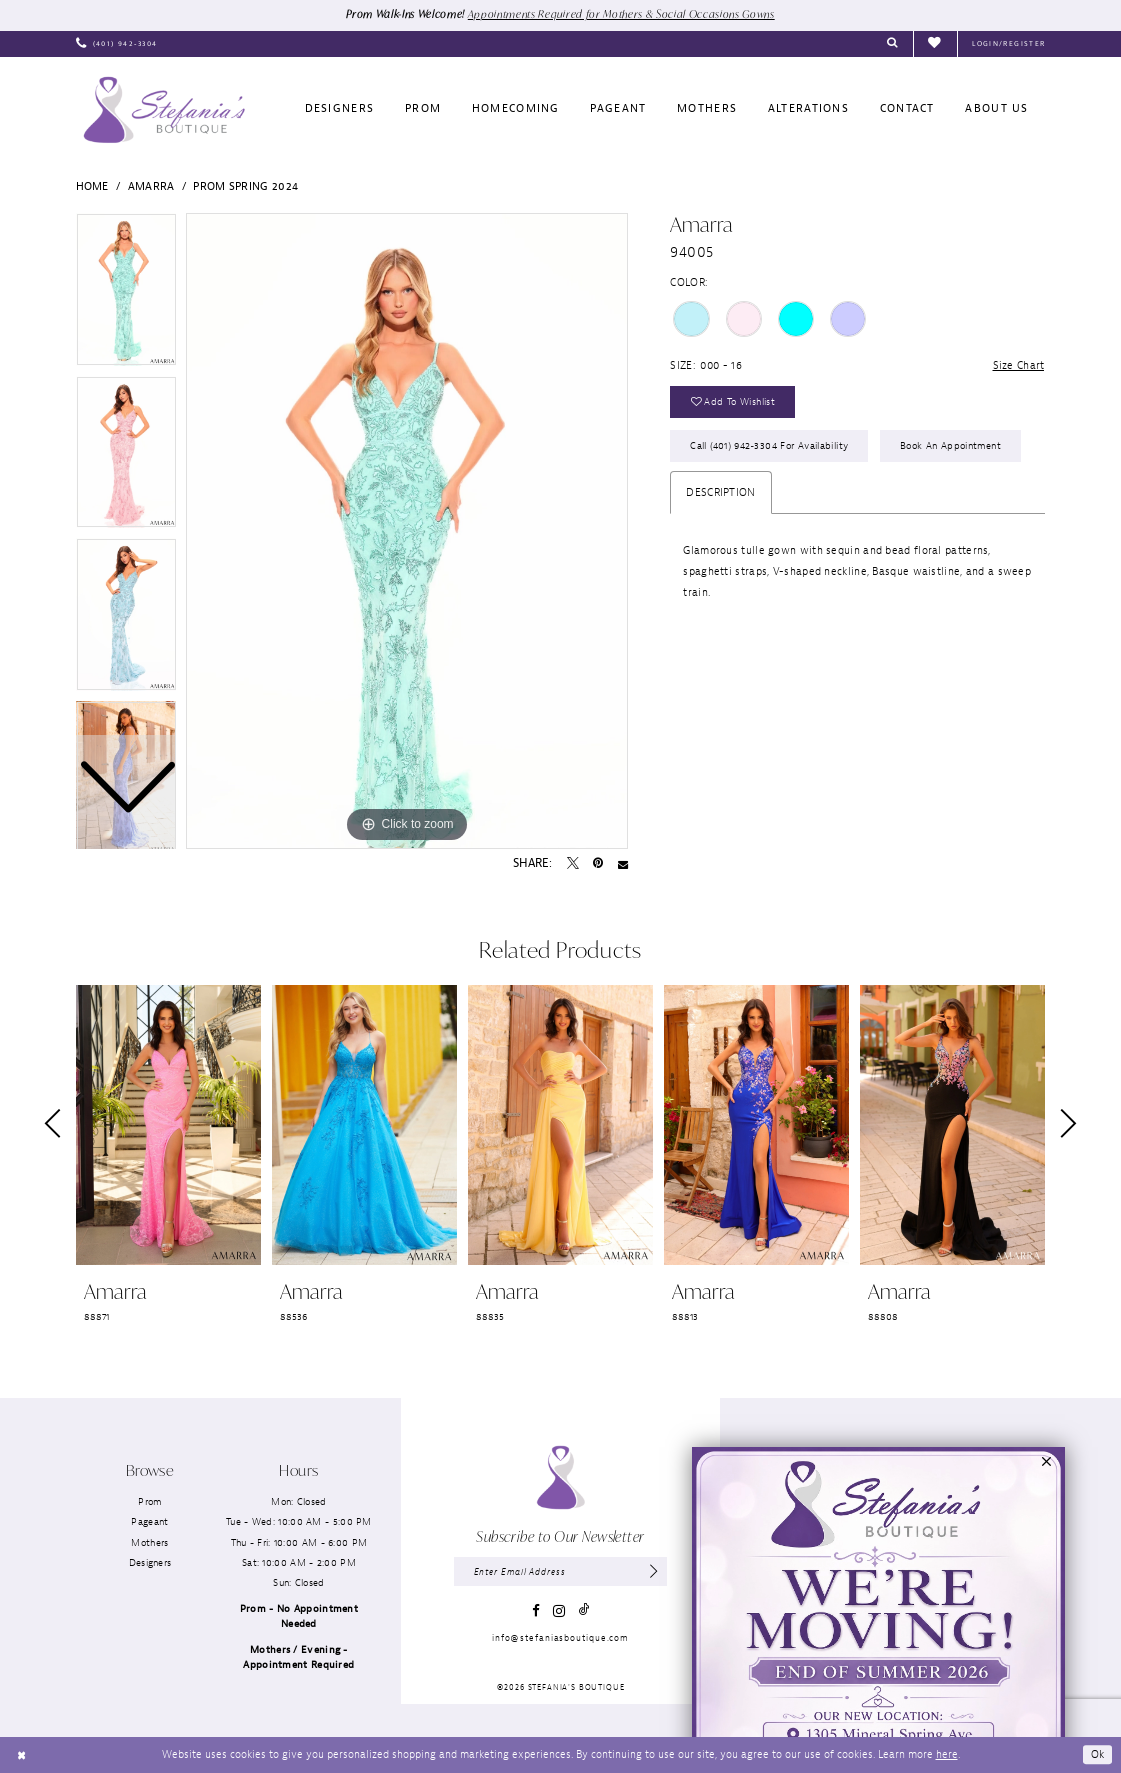  What do you see at coordinates (947, 1754) in the screenshot?
I see `here` at bounding box center [947, 1754].